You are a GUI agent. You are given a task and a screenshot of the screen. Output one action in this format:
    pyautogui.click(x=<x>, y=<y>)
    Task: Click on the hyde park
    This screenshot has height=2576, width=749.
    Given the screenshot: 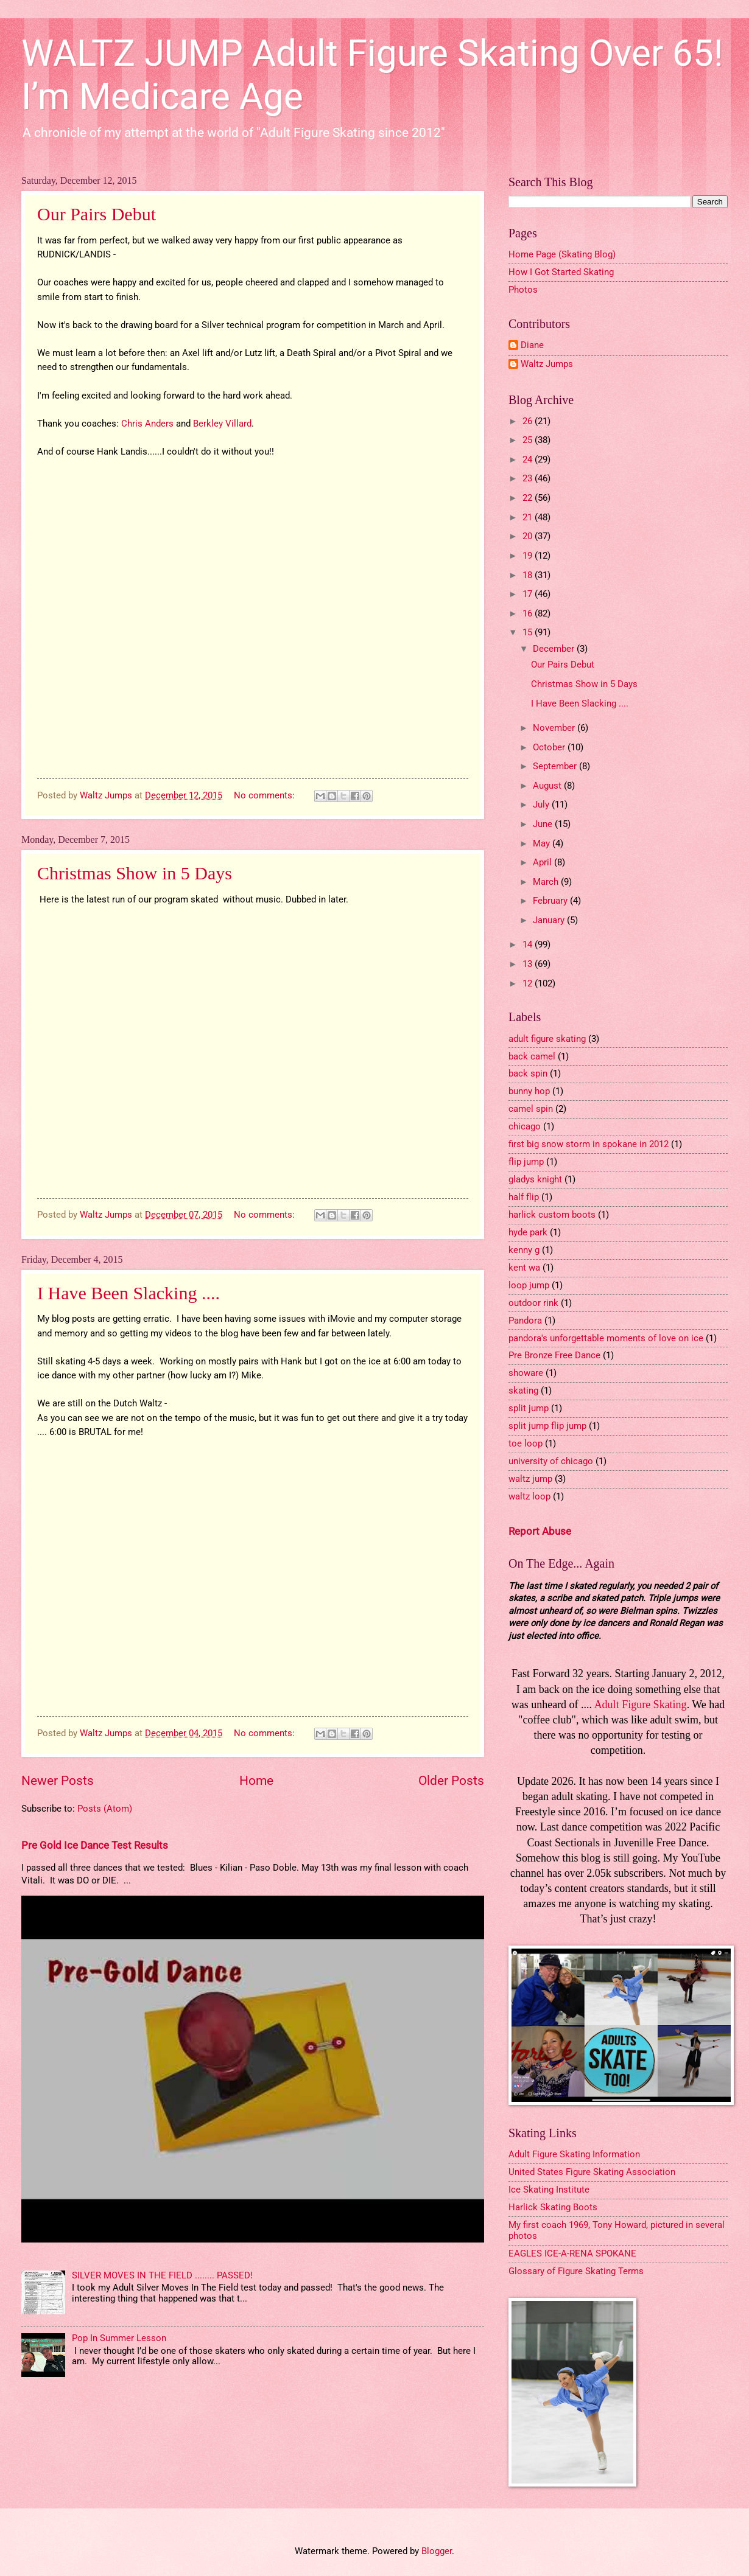 What is the action you would take?
    pyautogui.click(x=527, y=1232)
    